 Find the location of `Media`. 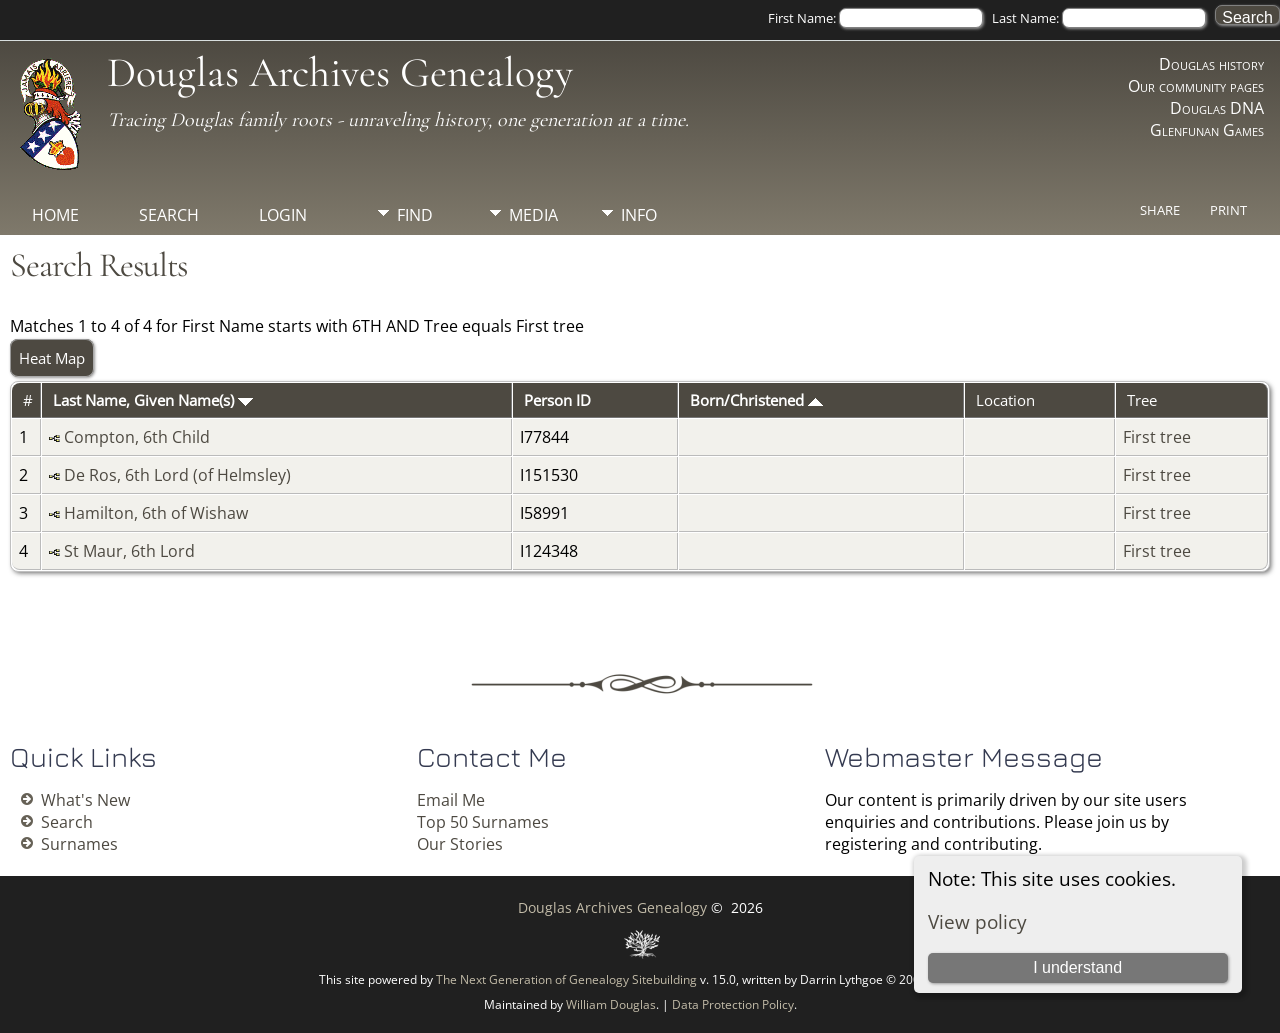

Media is located at coordinates (533, 215).